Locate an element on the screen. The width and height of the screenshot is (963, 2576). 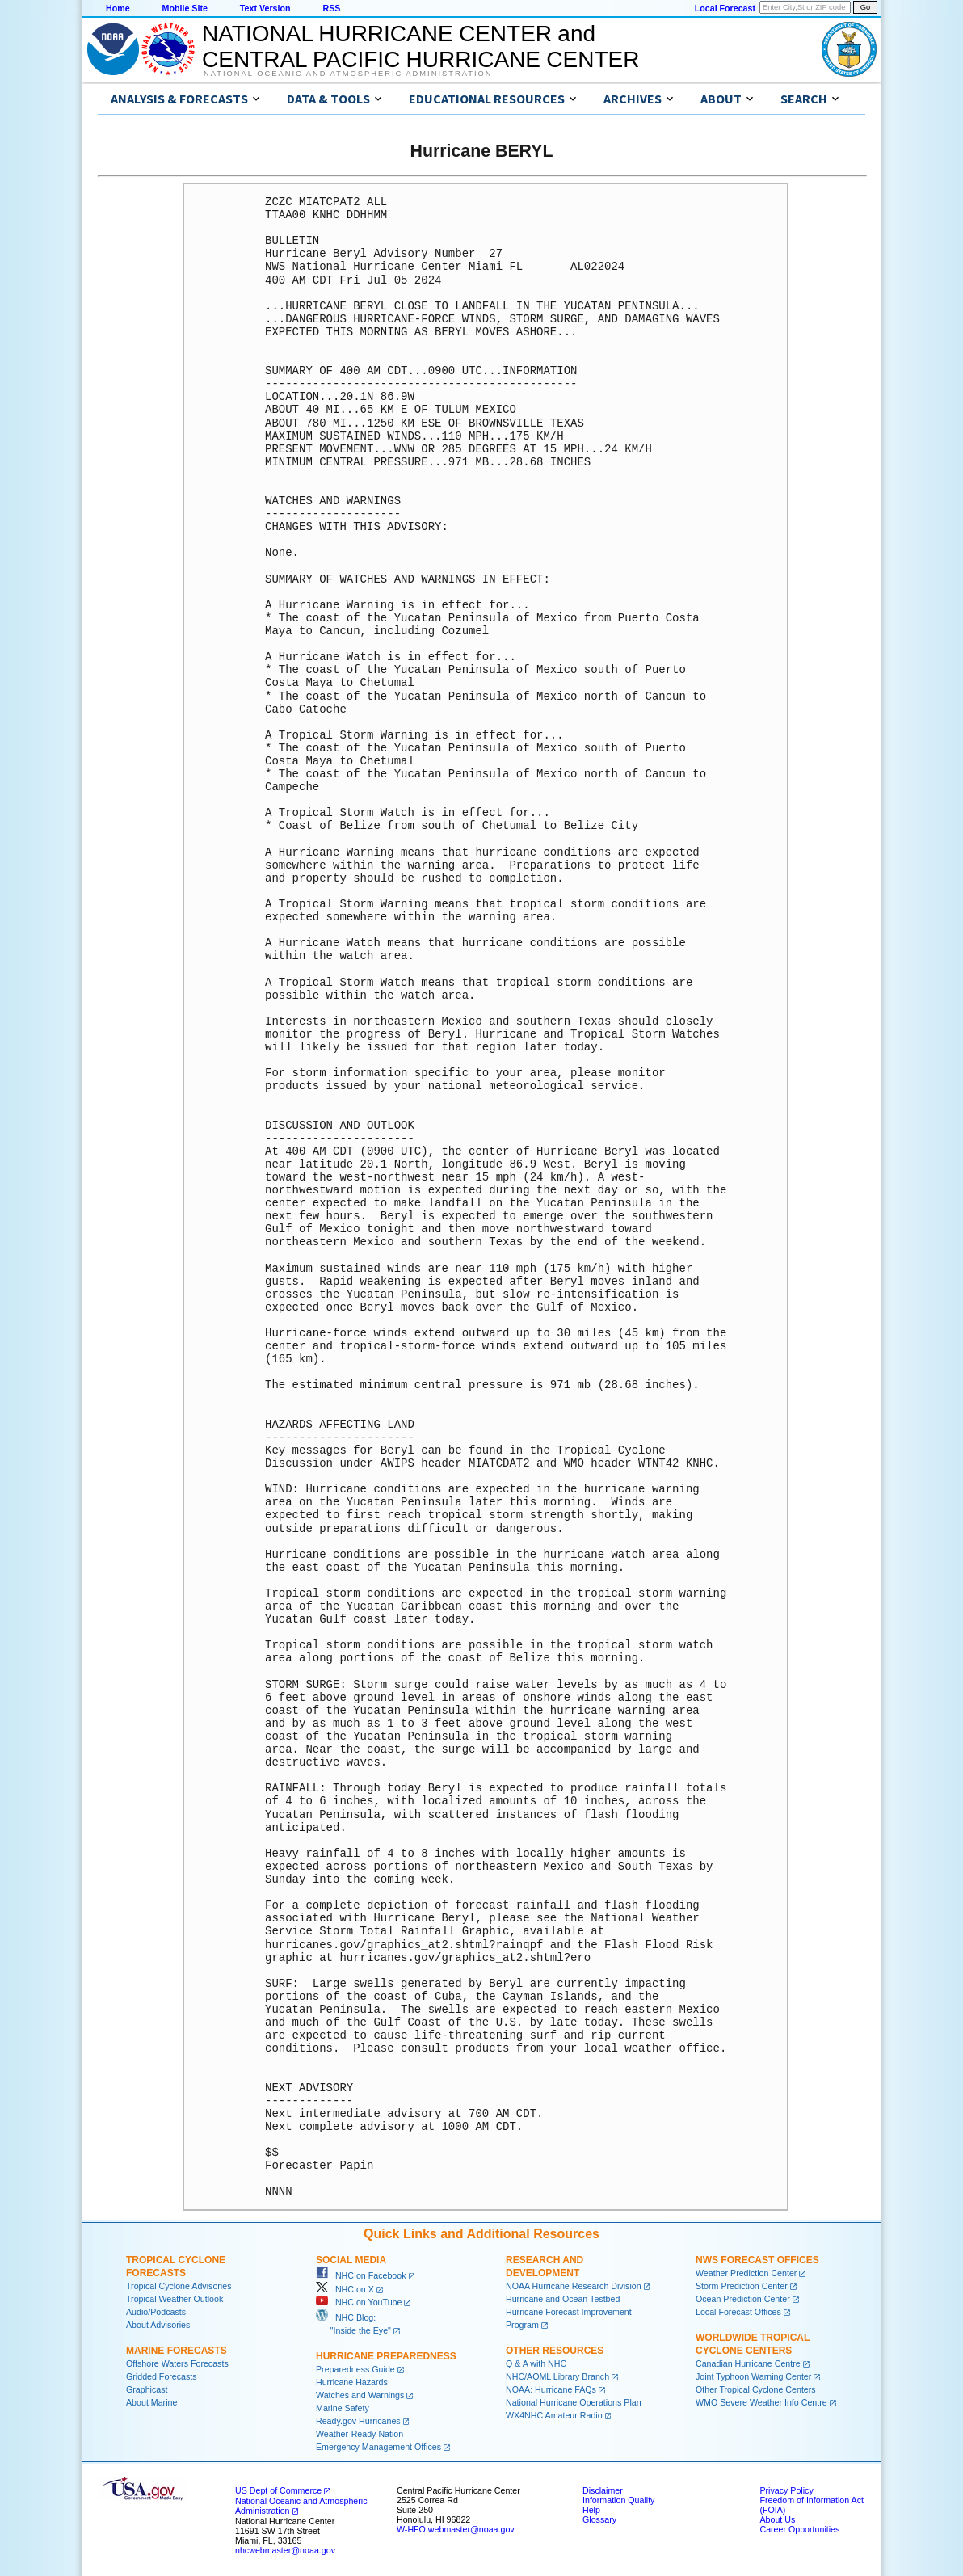
National Hurricane Operations Plan is located at coordinates (573, 2402).